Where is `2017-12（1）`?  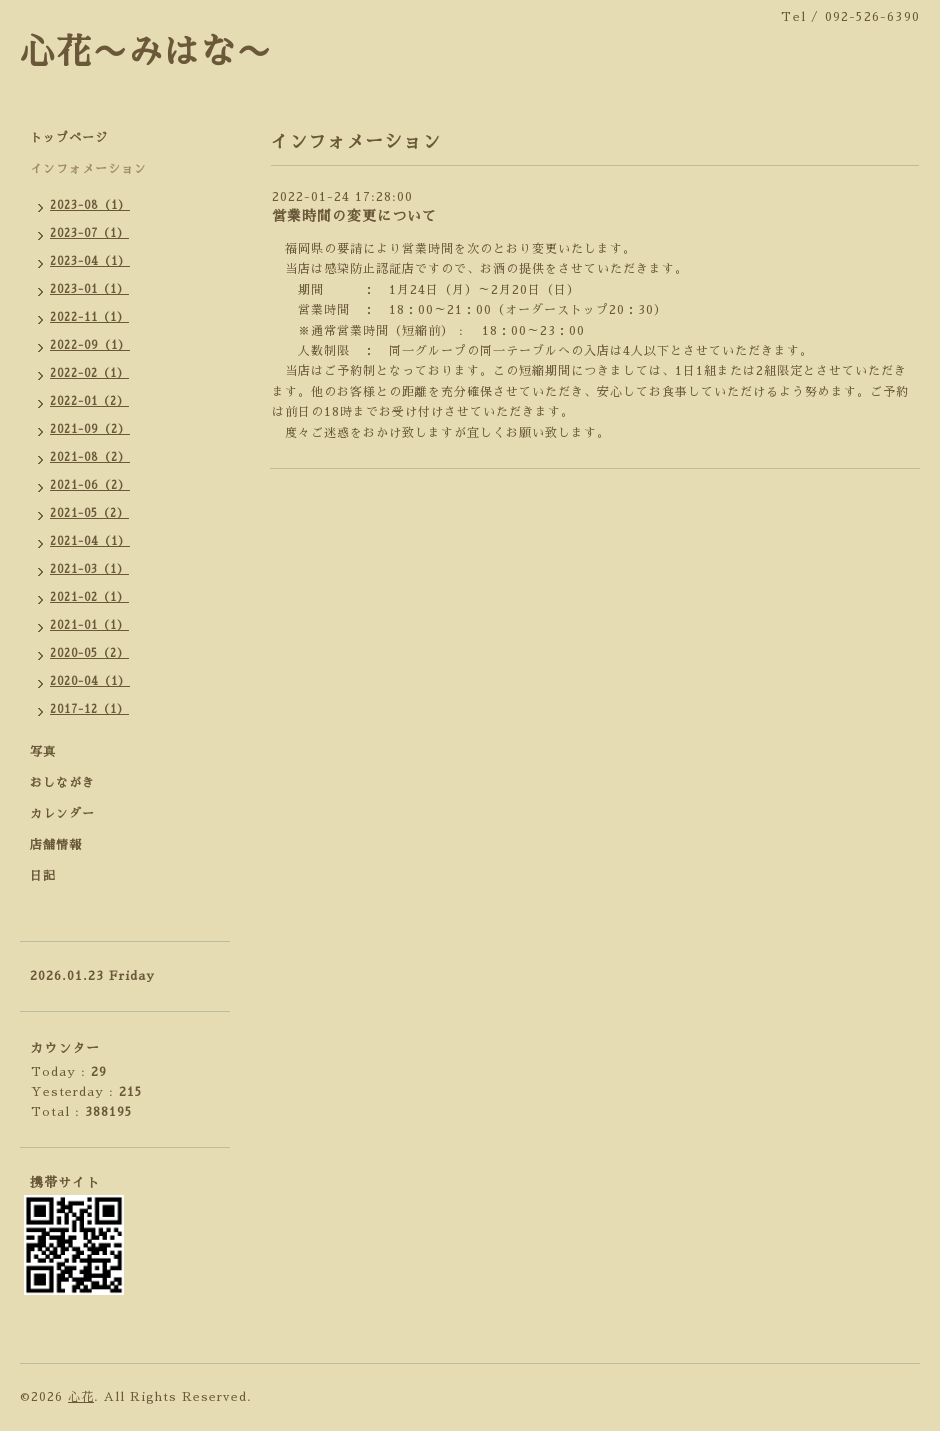 2017-12（1） is located at coordinates (89, 709).